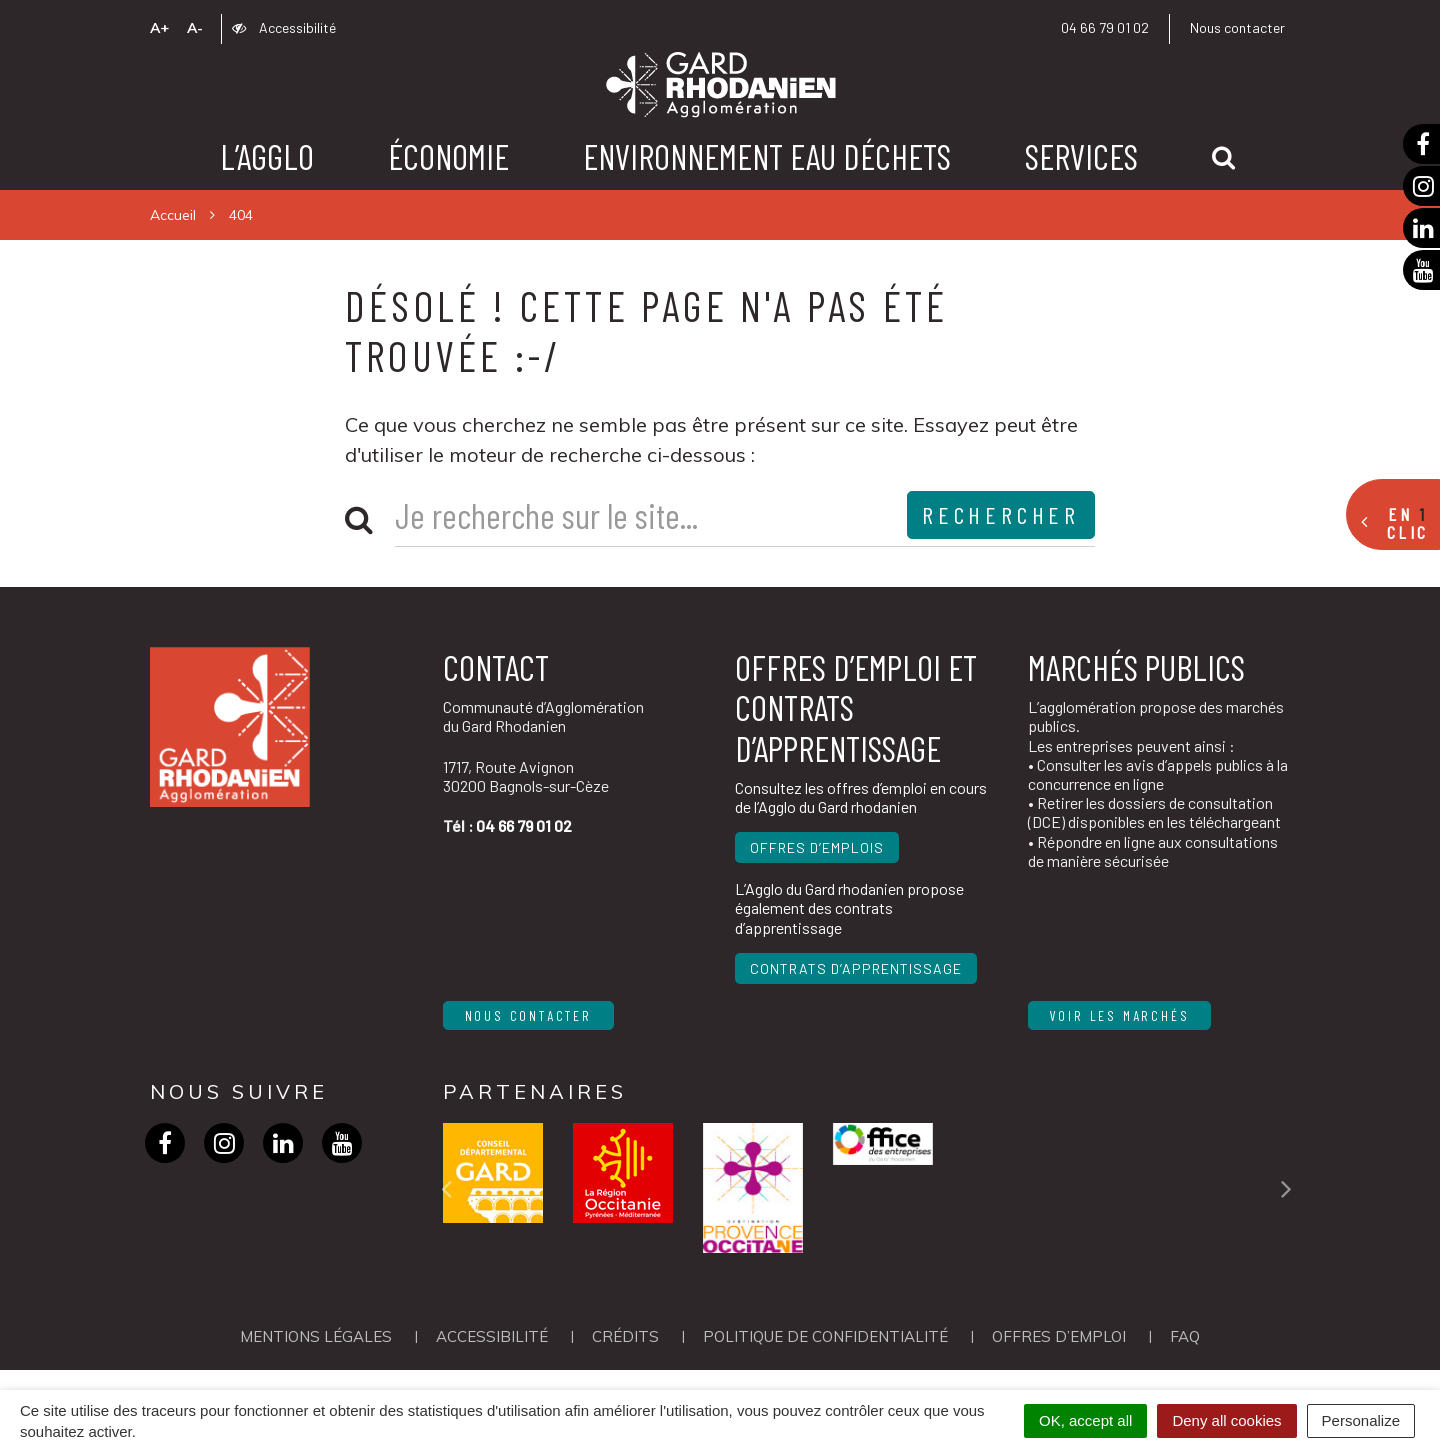  Describe the element at coordinates (448, 156) in the screenshot. I see `Économie` at that location.